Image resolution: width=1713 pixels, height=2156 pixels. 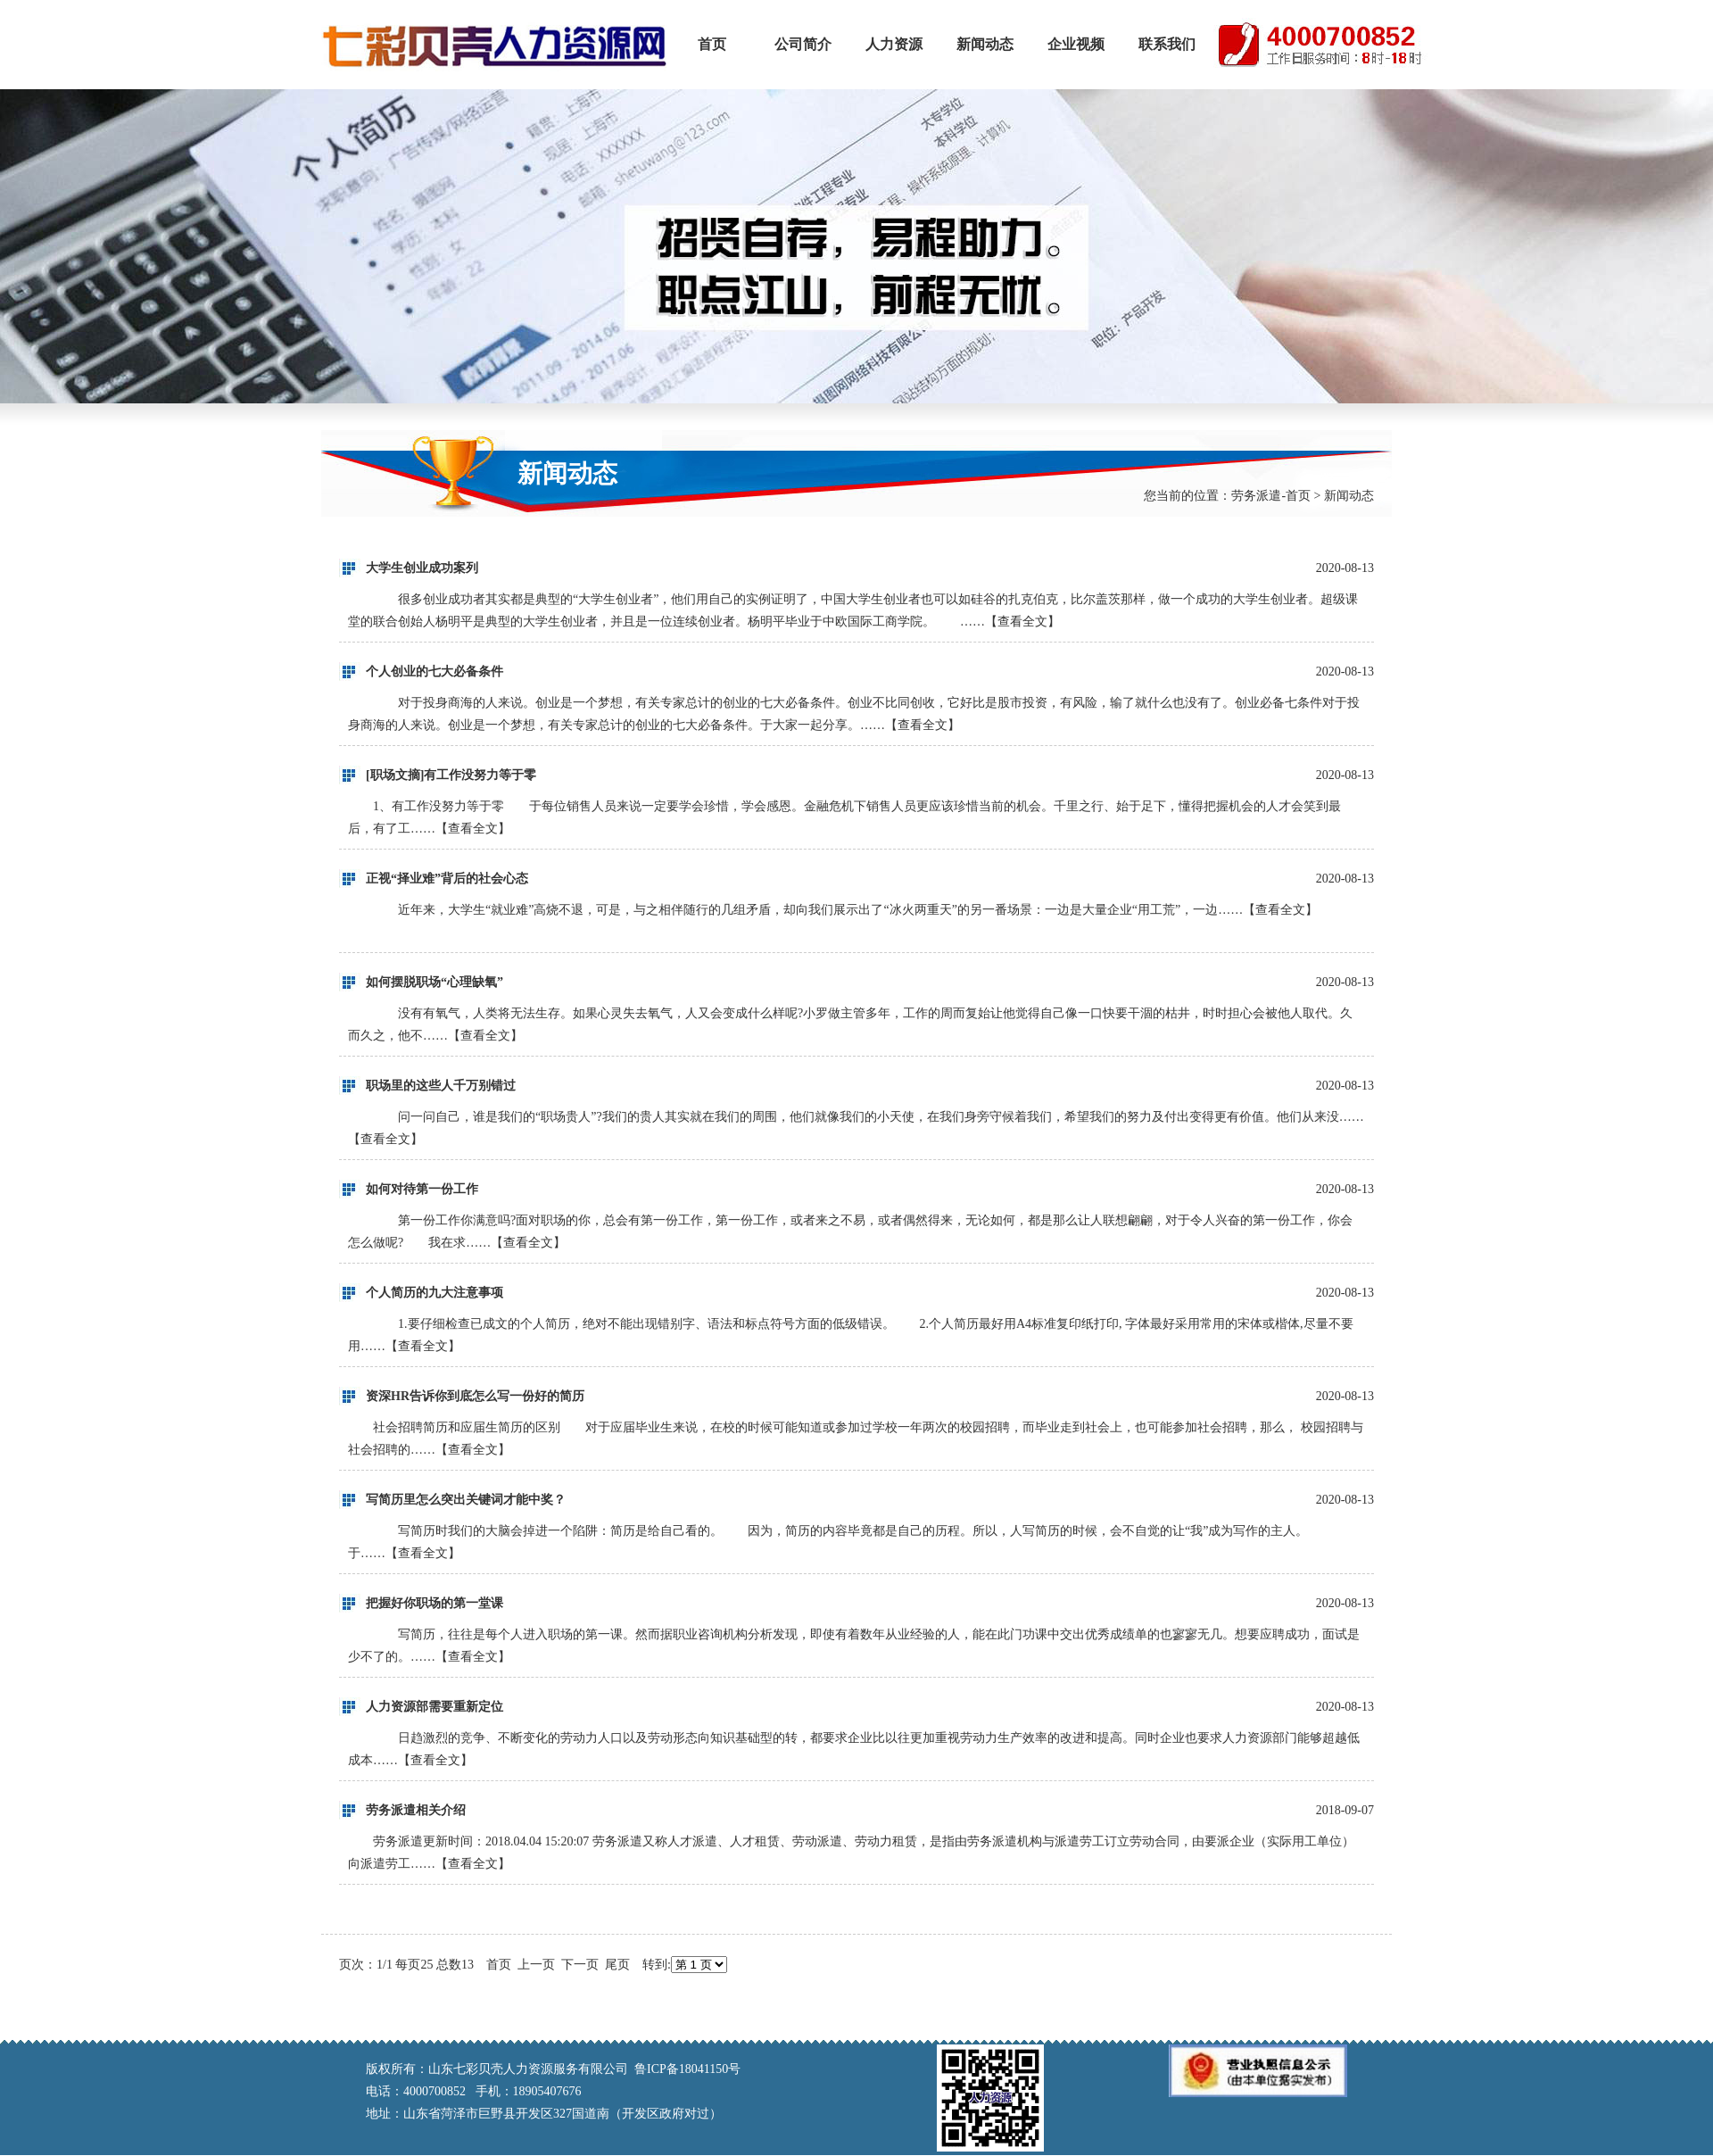 I want to click on 正视“择业难”背后的社会心态, so click(x=447, y=878).